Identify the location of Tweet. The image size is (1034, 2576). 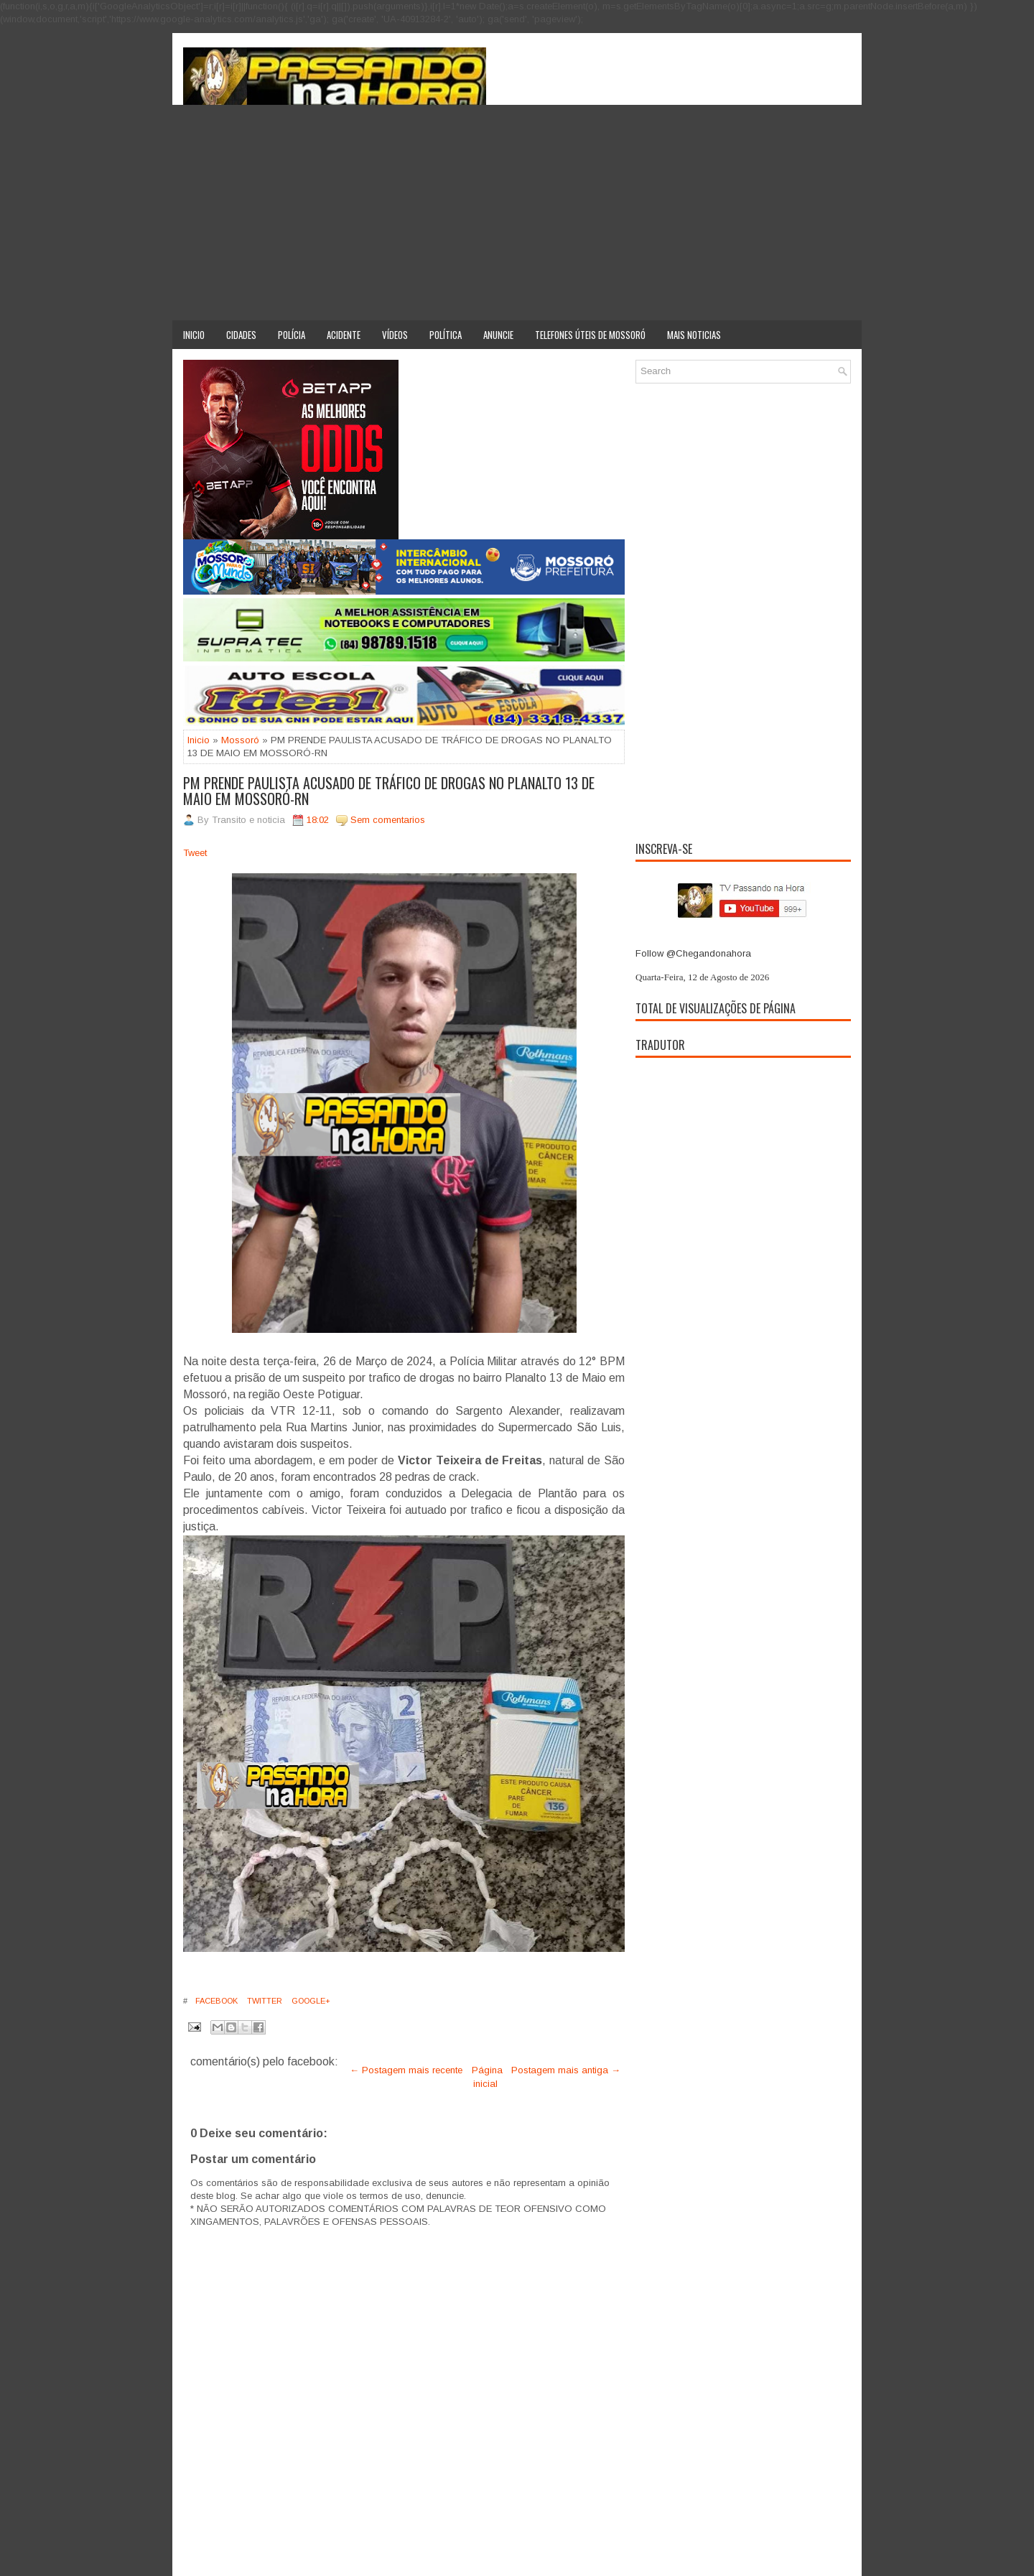
(195, 852).